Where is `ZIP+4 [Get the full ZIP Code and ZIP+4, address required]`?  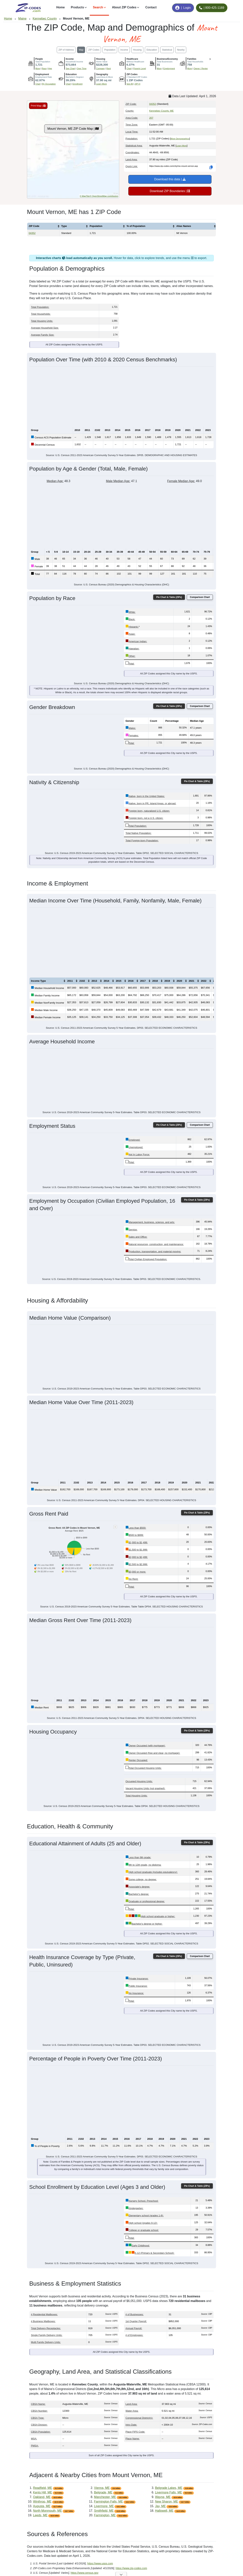
ZIP+4 [Get the full ZIP Code and ZIP+4, address required] is located at coordinates (137, 84).